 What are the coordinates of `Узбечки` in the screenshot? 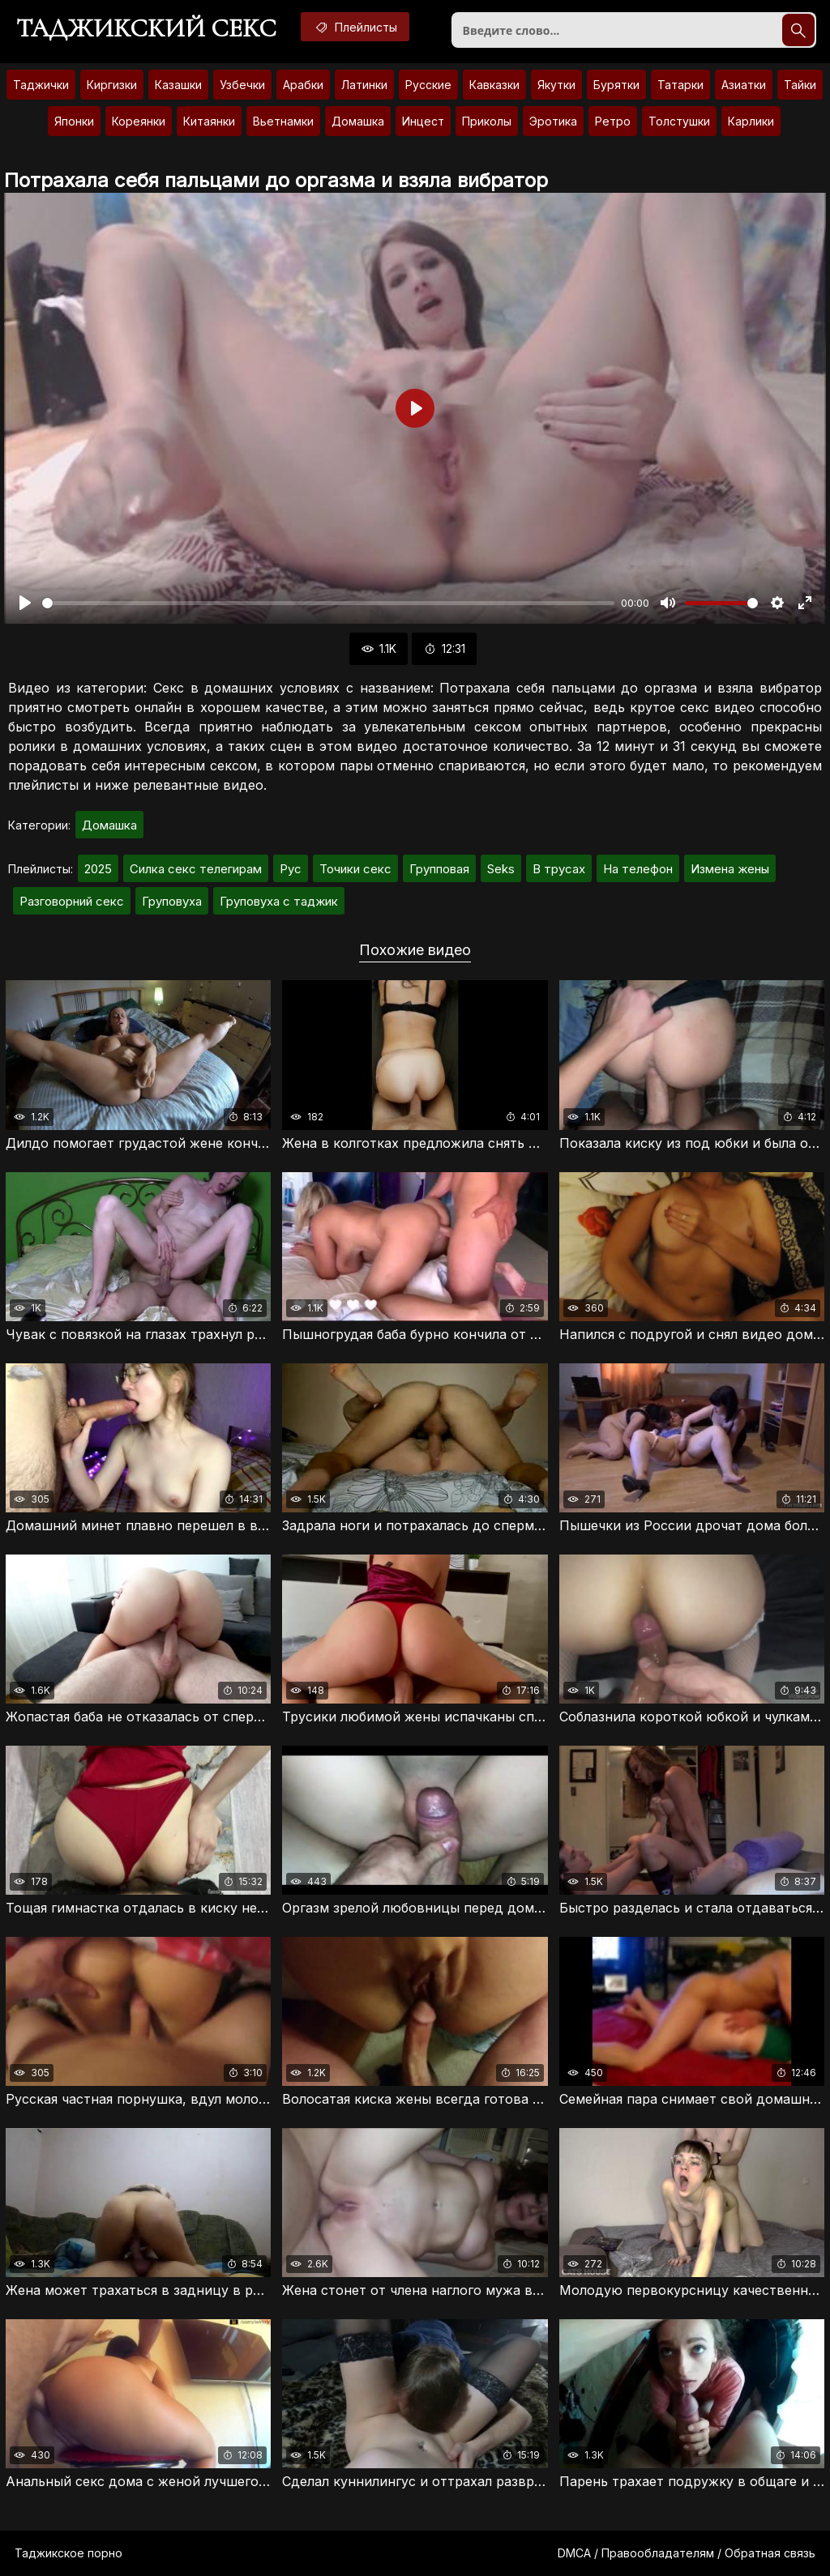 It's located at (242, 85).